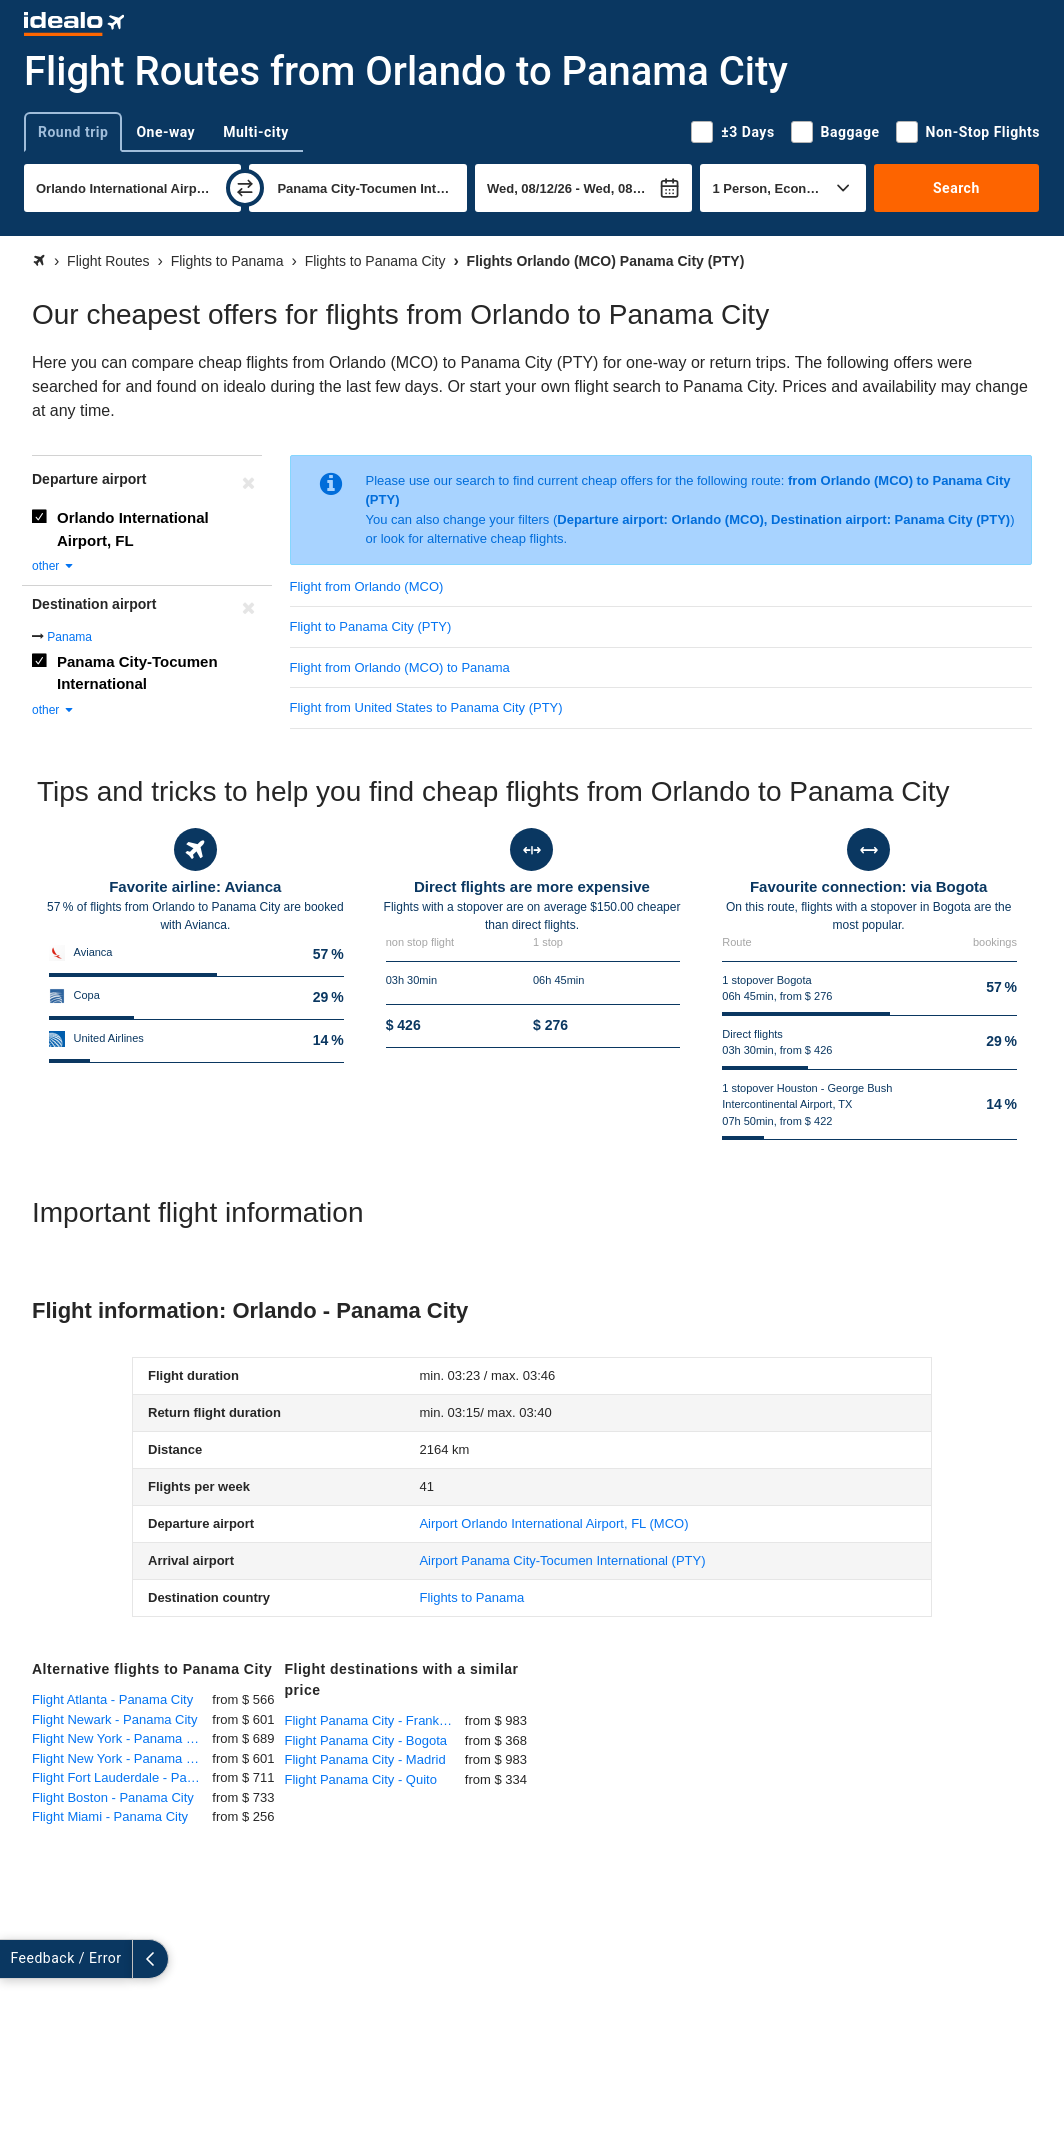 Image resolution: width=1064 pixels, height=2154 pixels. Describe the element at coordinates (69, 637) in the screenshot. I see `Panama` at that location.